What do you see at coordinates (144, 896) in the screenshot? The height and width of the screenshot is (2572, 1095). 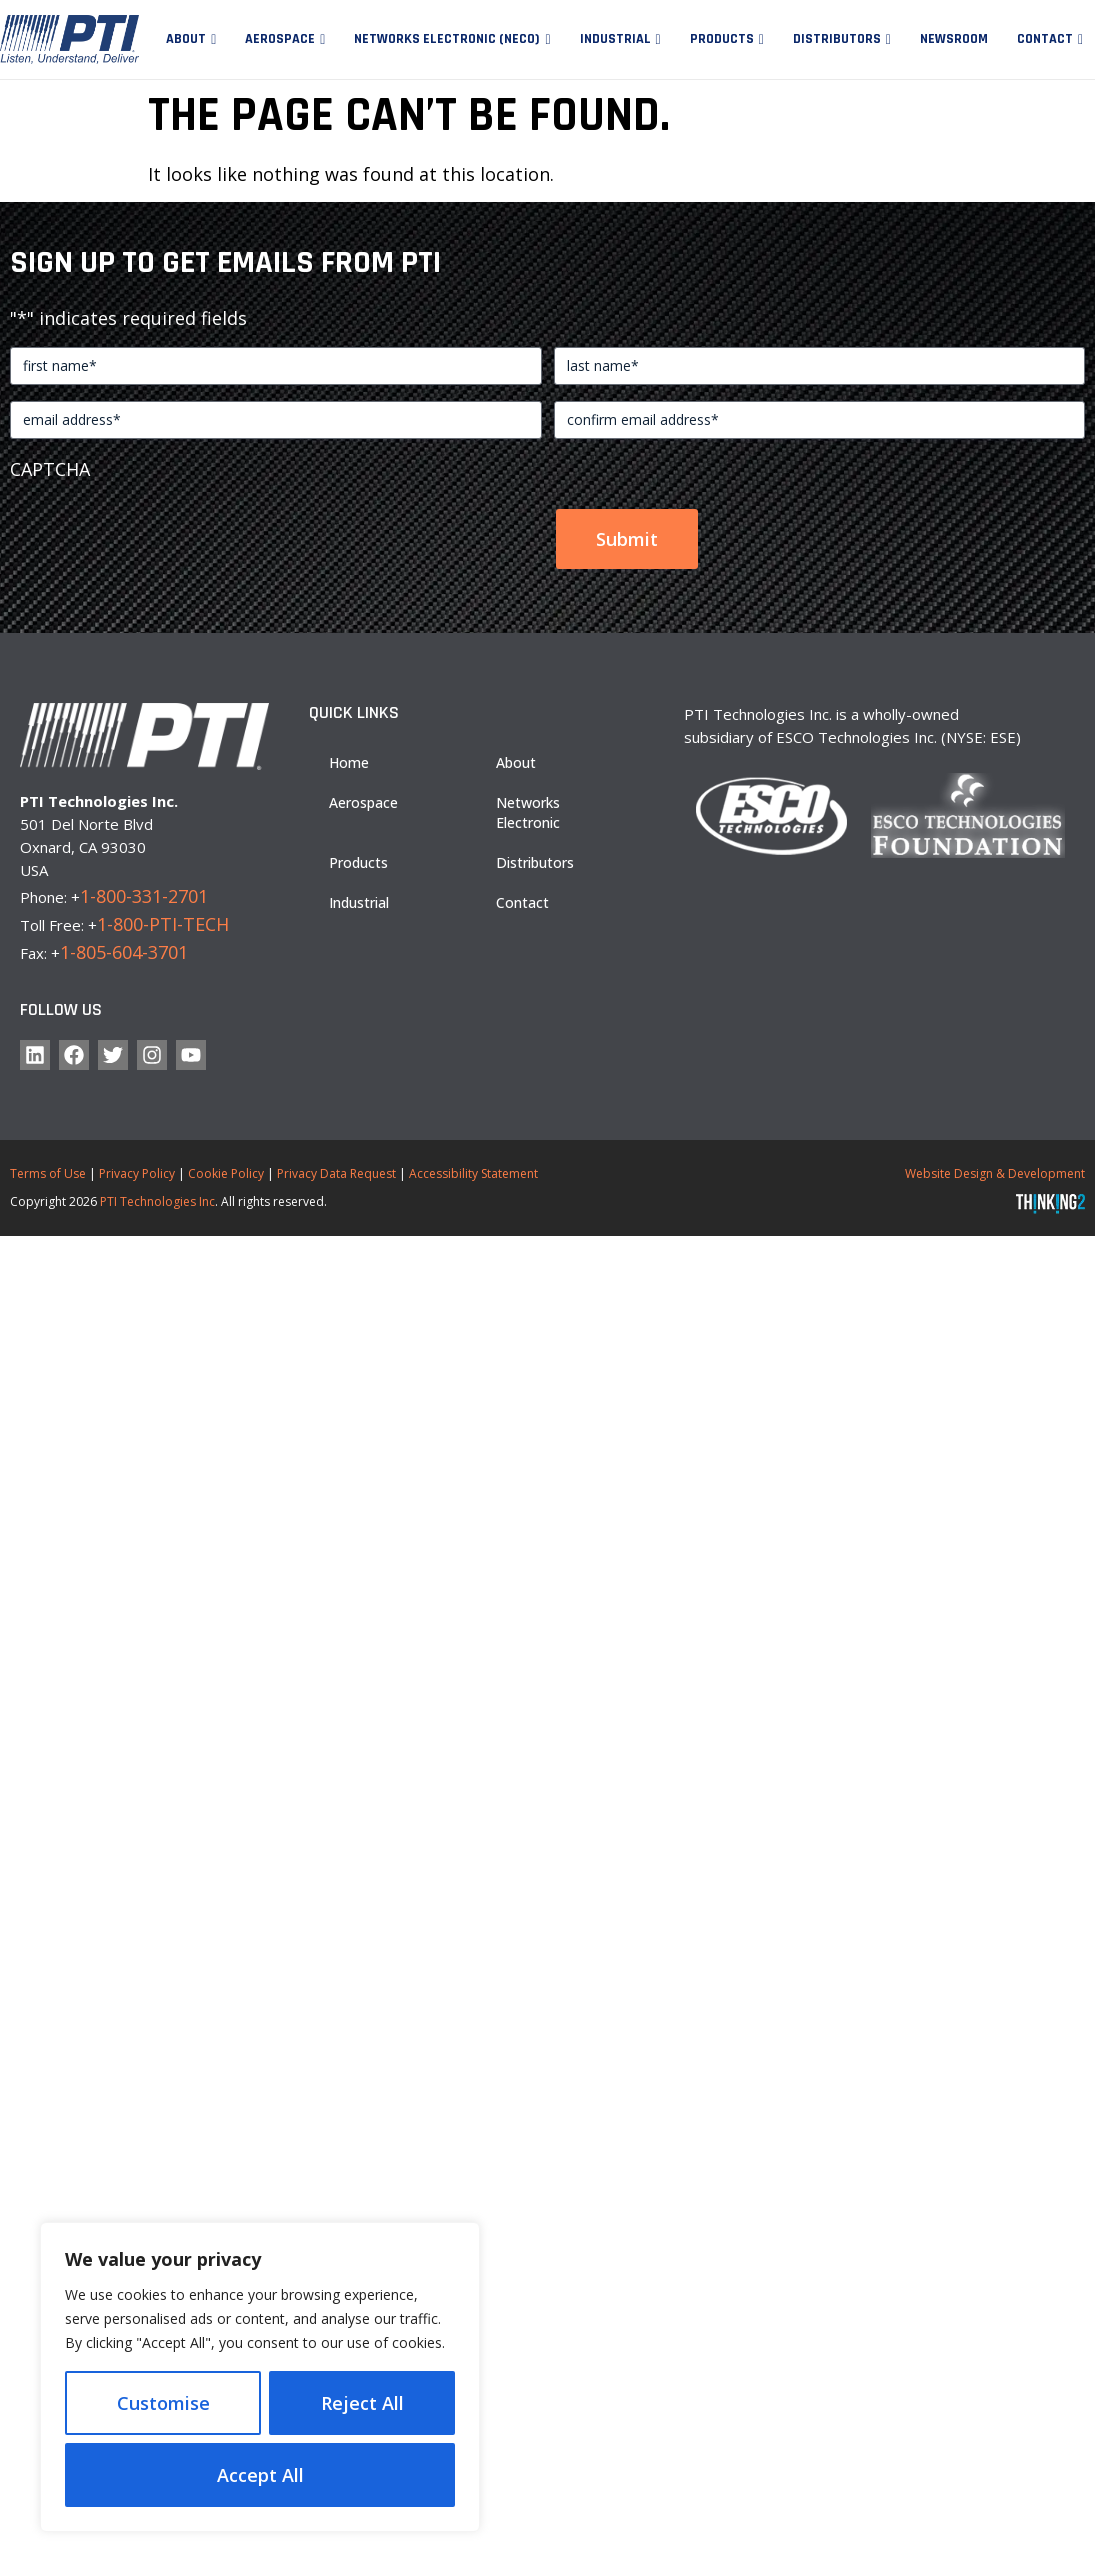 I see `1-800-331-2701` at bounding box center [144, 896].